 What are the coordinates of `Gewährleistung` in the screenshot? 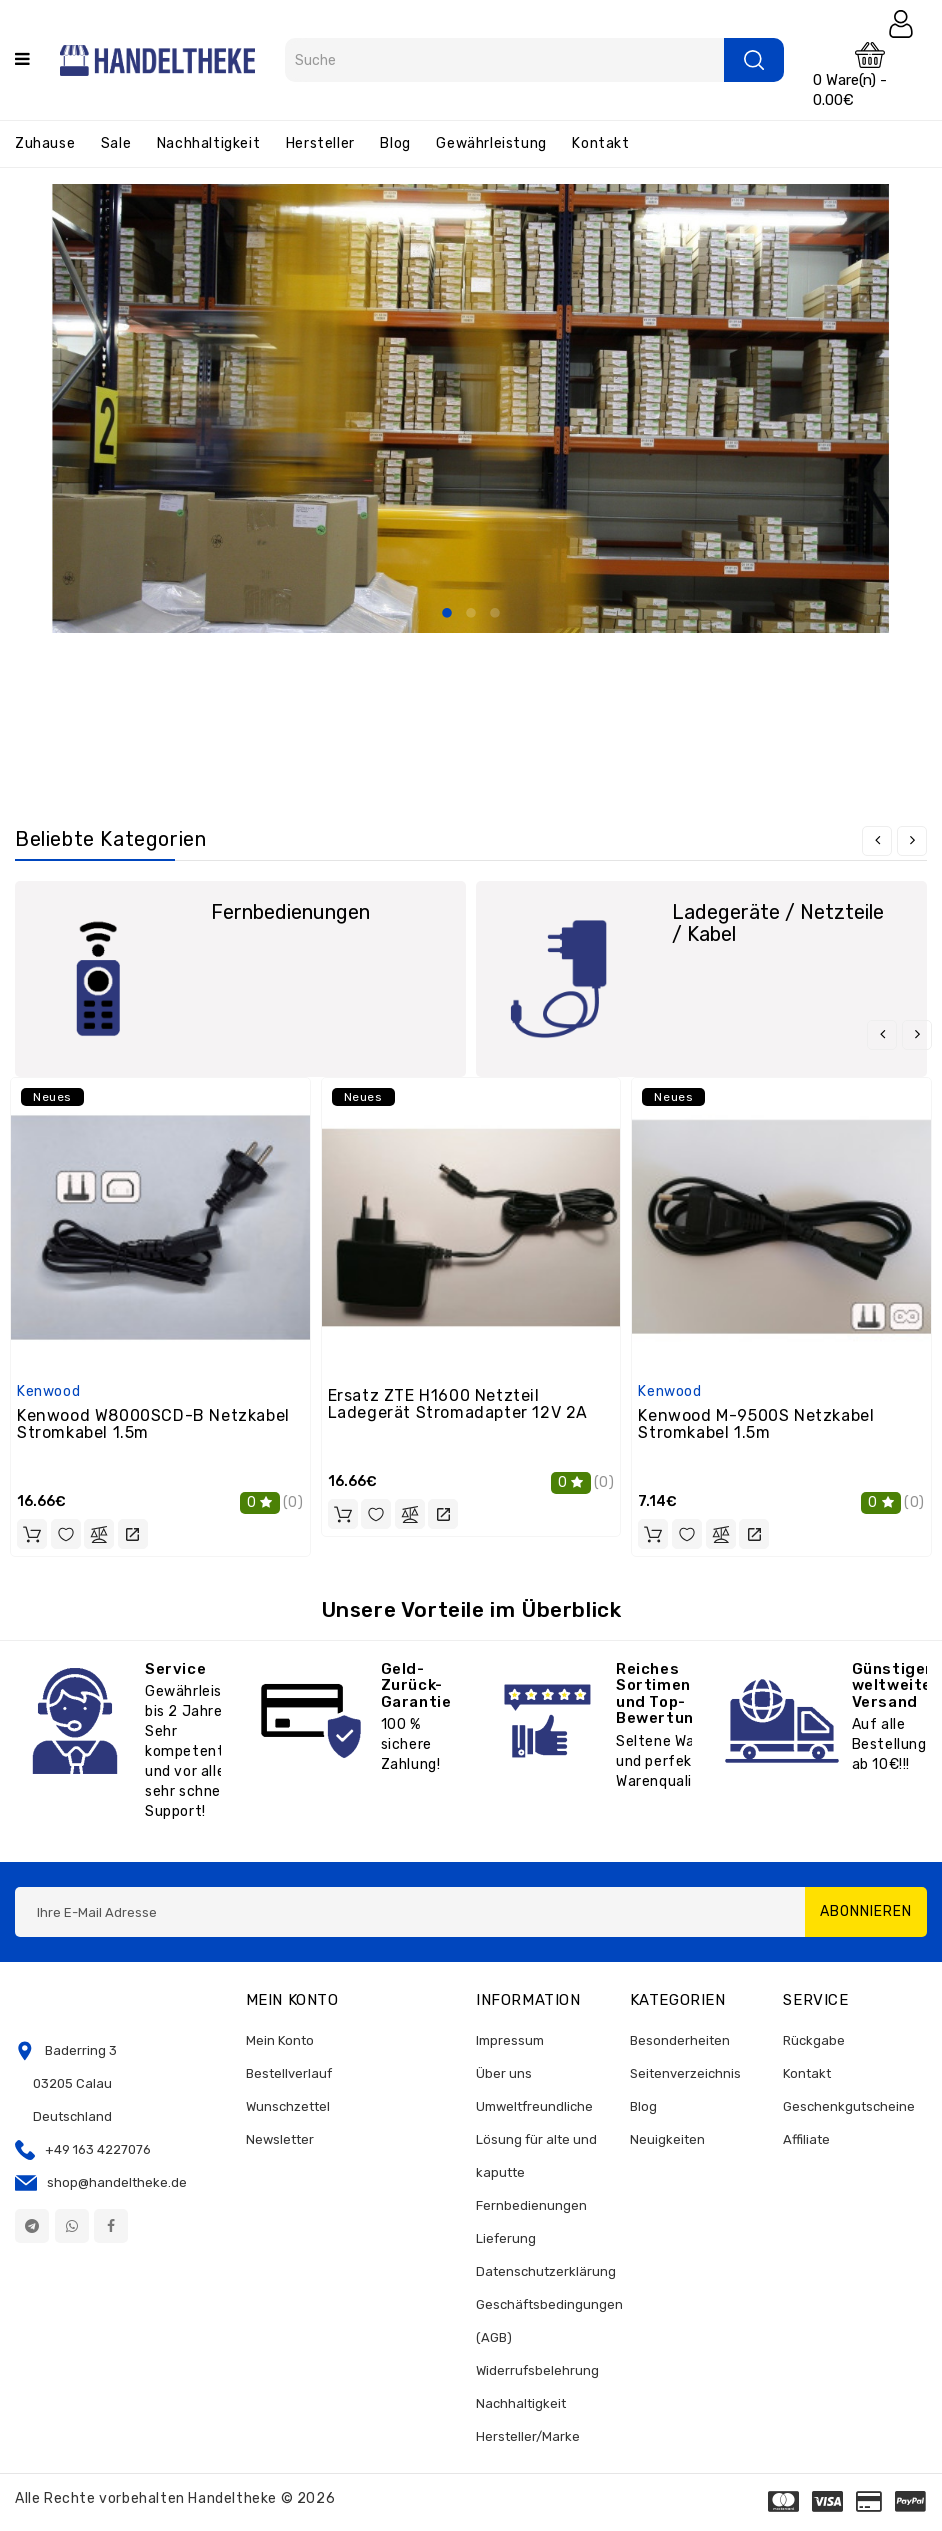 It's located at (491, 143).